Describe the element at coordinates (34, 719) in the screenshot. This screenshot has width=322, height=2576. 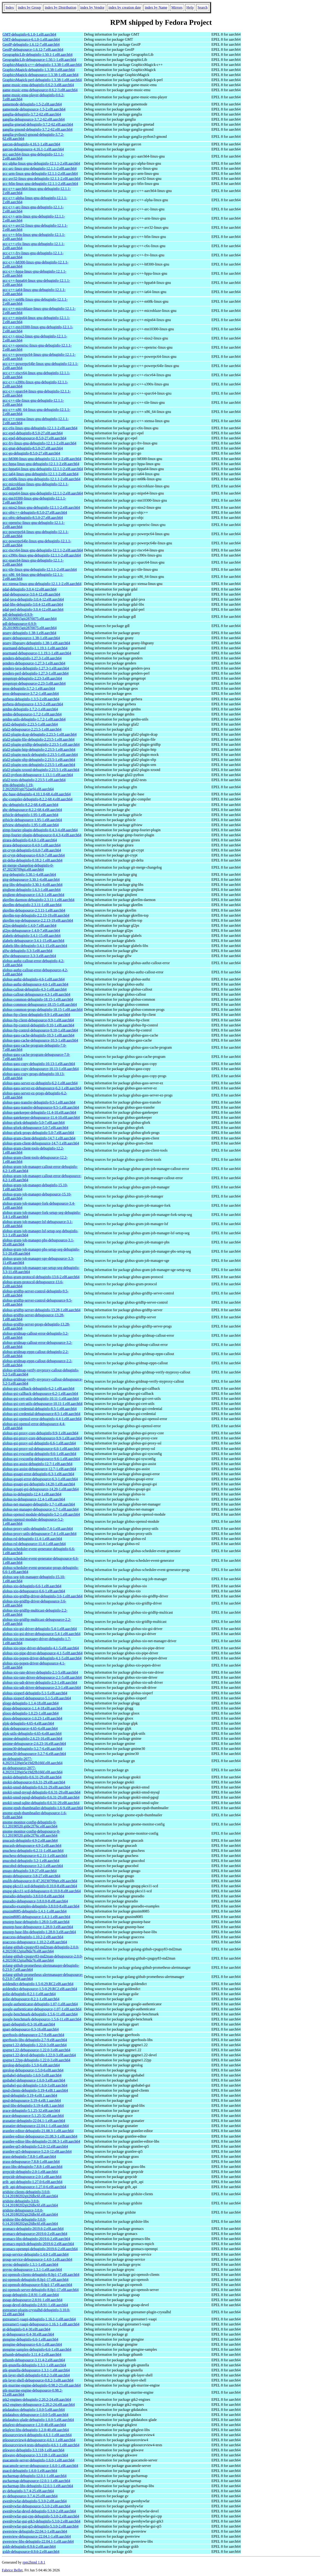
I see `getdns-utils-debuginfo-1.7.2-1.el8.aarch64` at that location.